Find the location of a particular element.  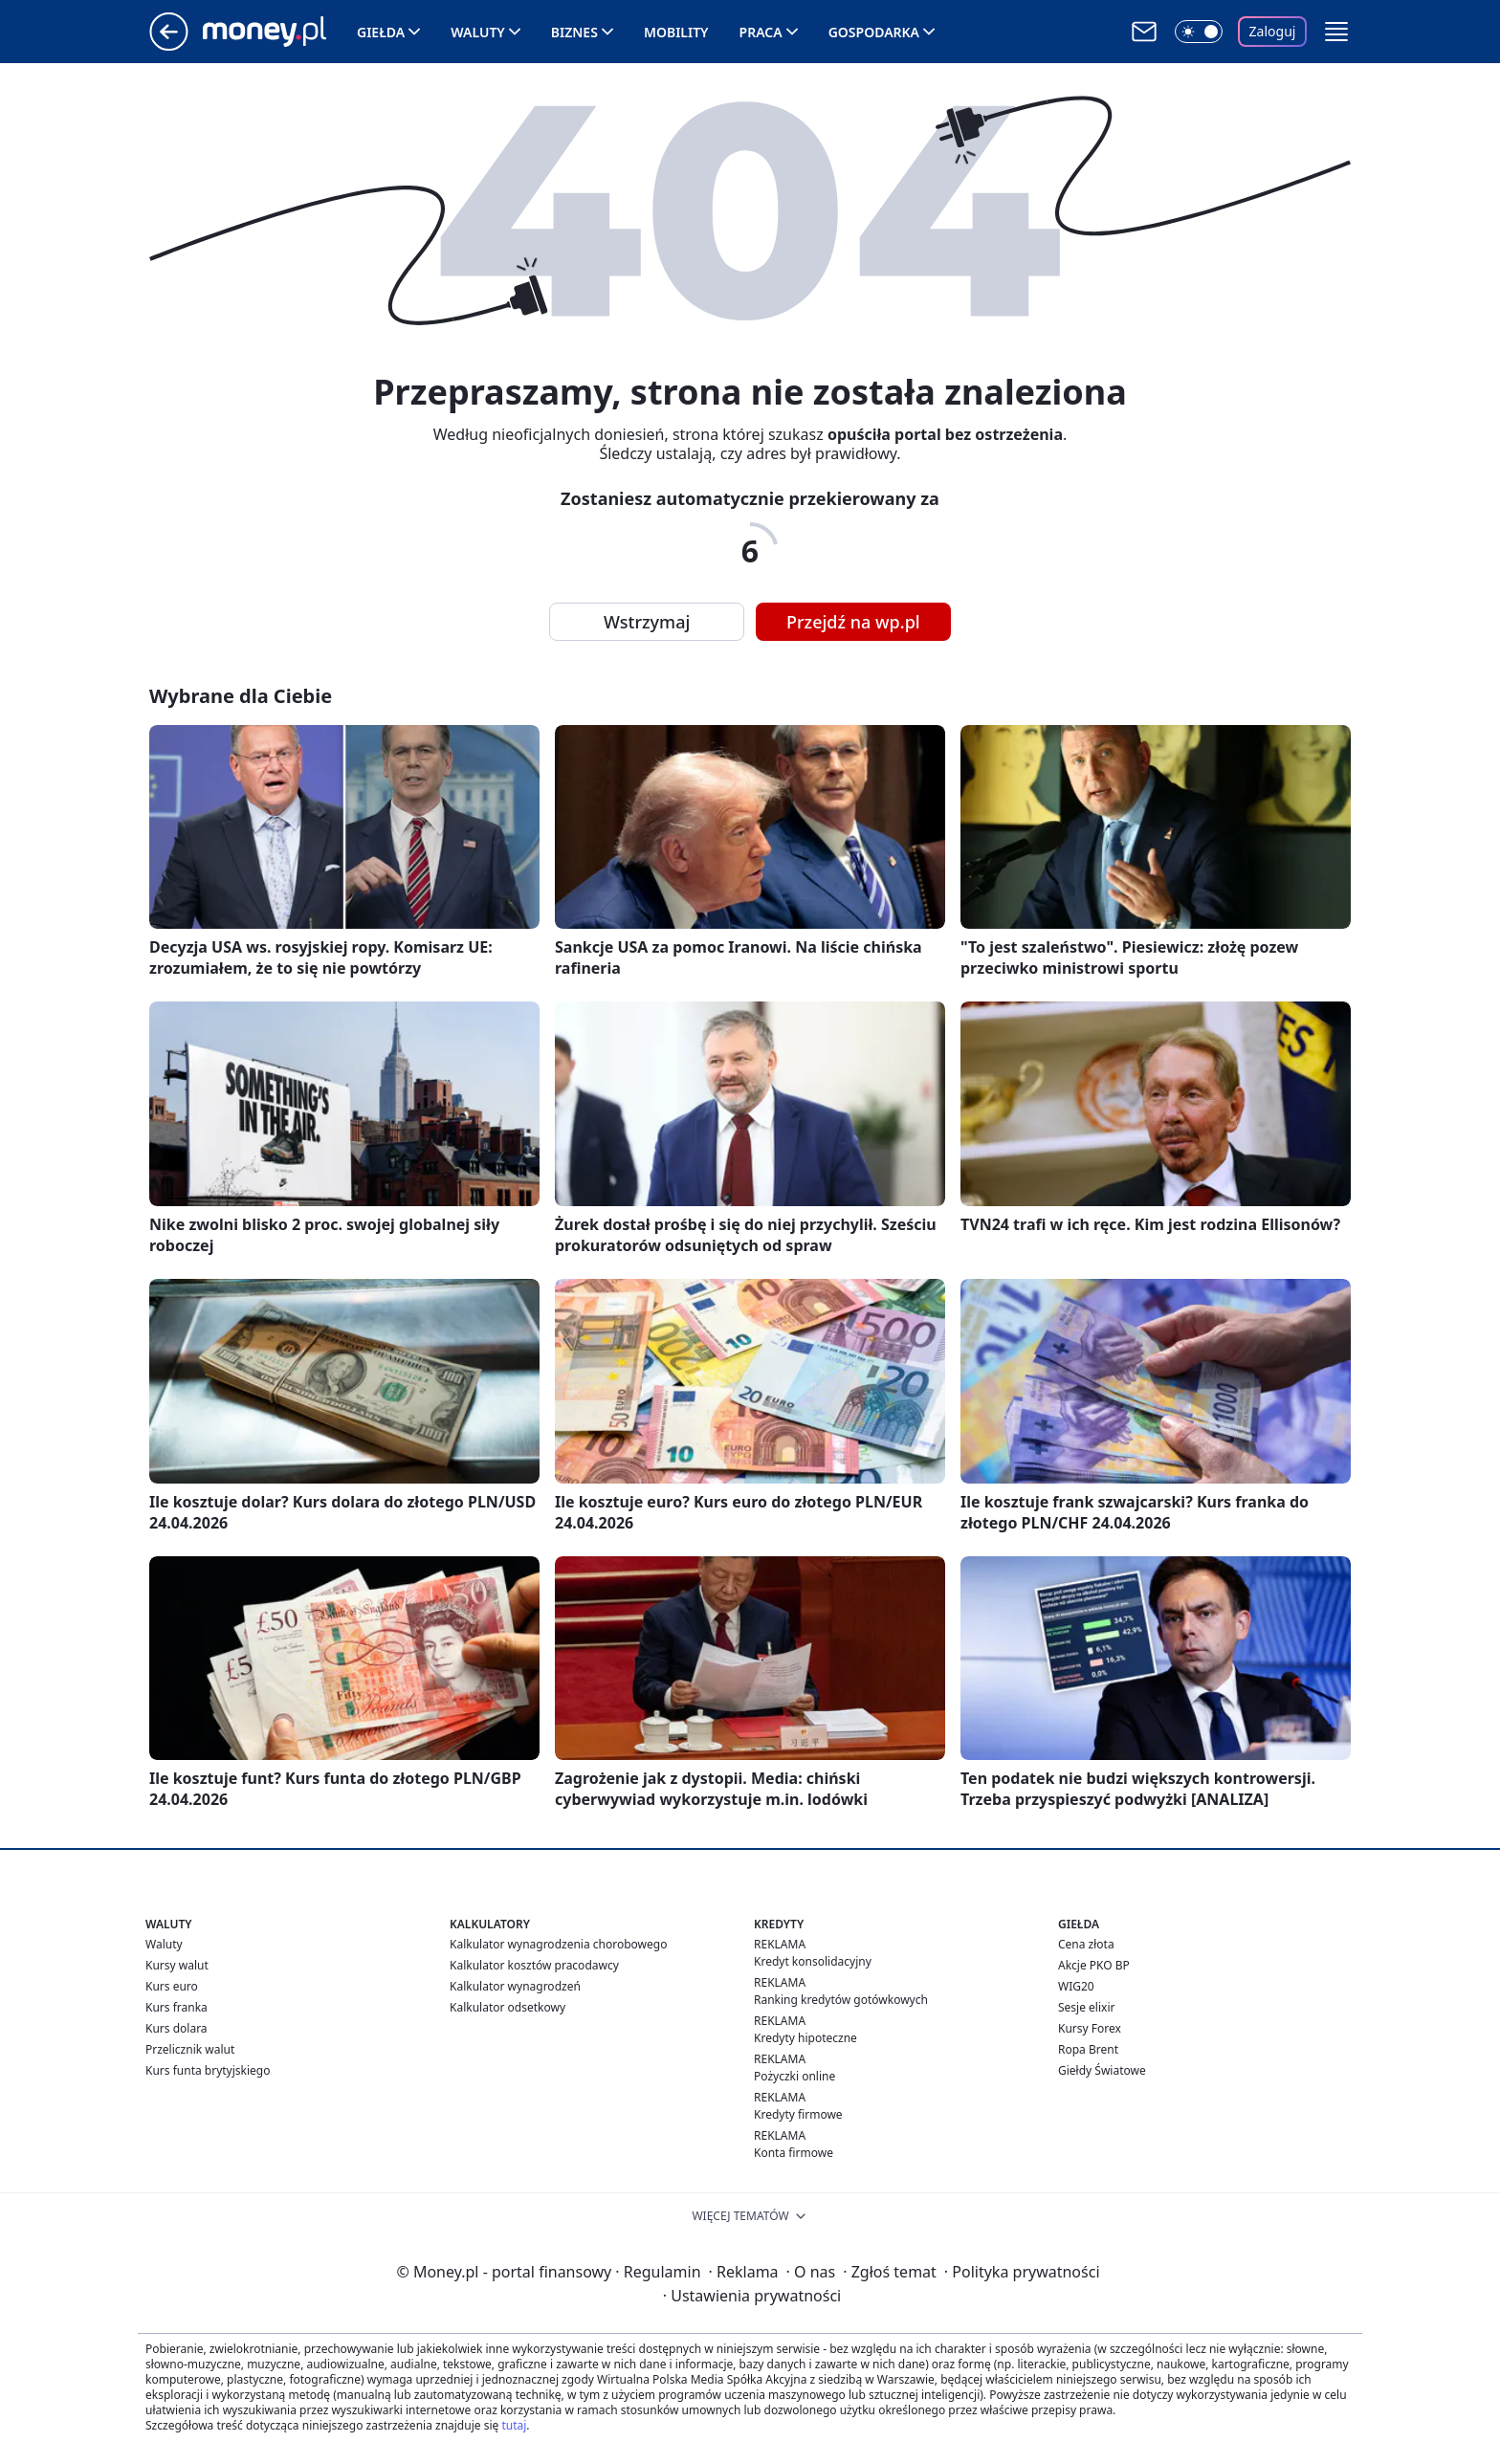

Waluty is located at coordinates (478, 32).